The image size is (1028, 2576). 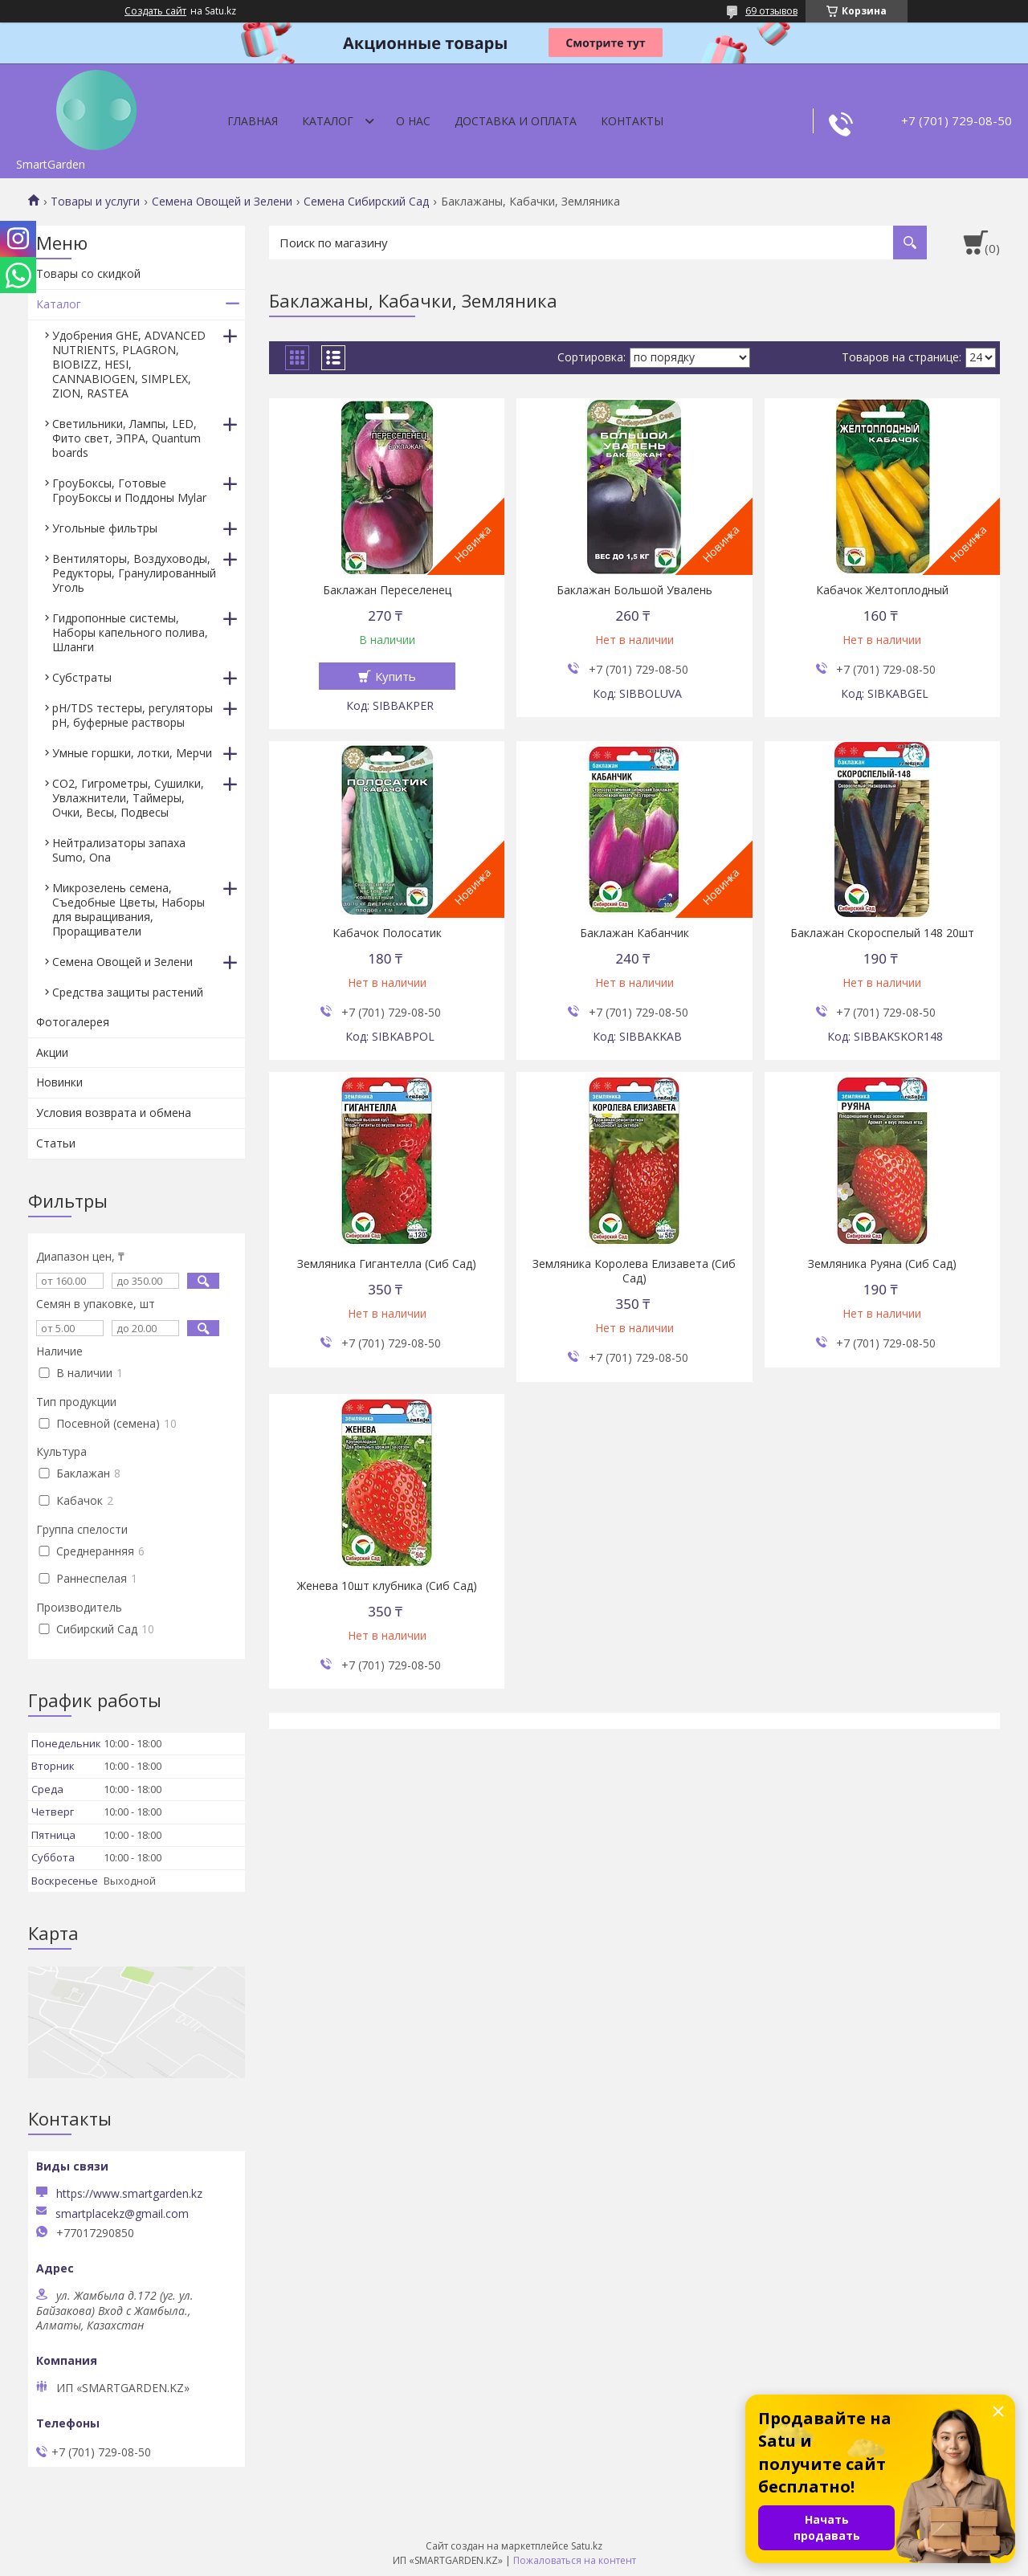 What do you see at coordinates (366, 201) in the screenshot?
I see `Семена Сибирский Сад` at bounding box center [366, 201].